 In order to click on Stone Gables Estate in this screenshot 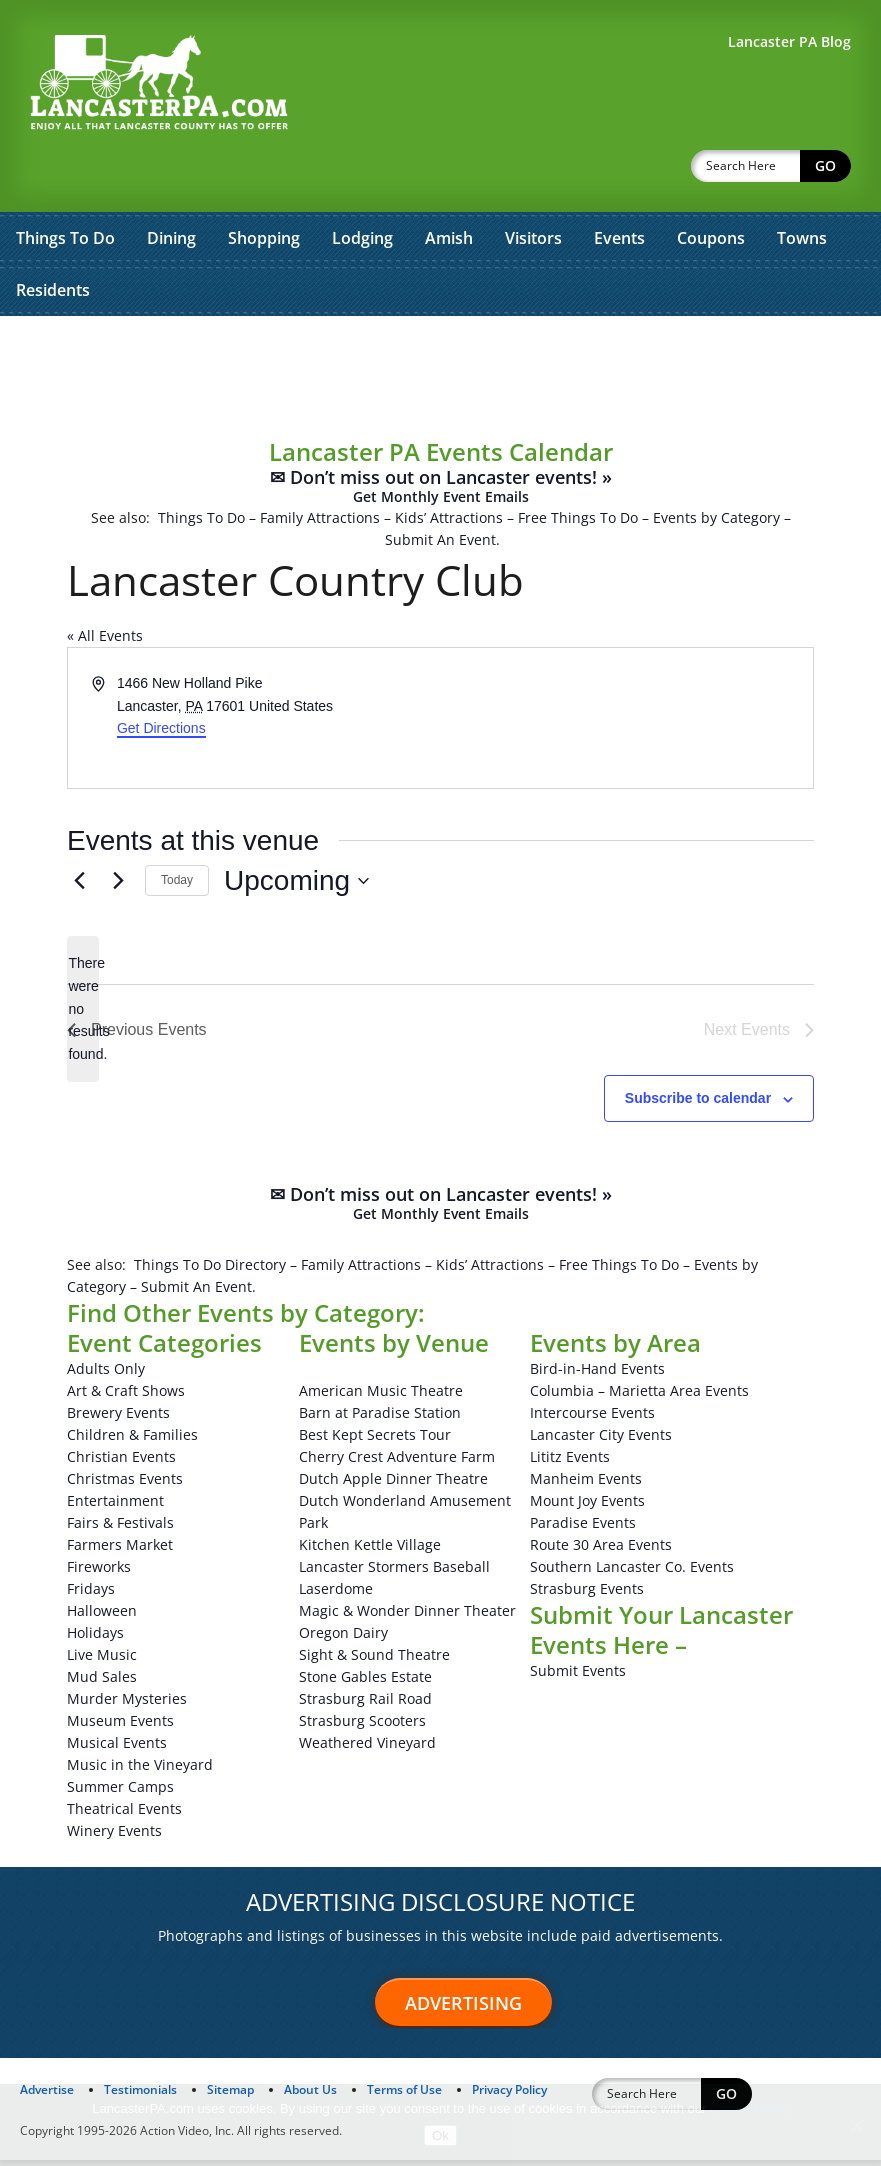, I will do `click(365, 1682)`.